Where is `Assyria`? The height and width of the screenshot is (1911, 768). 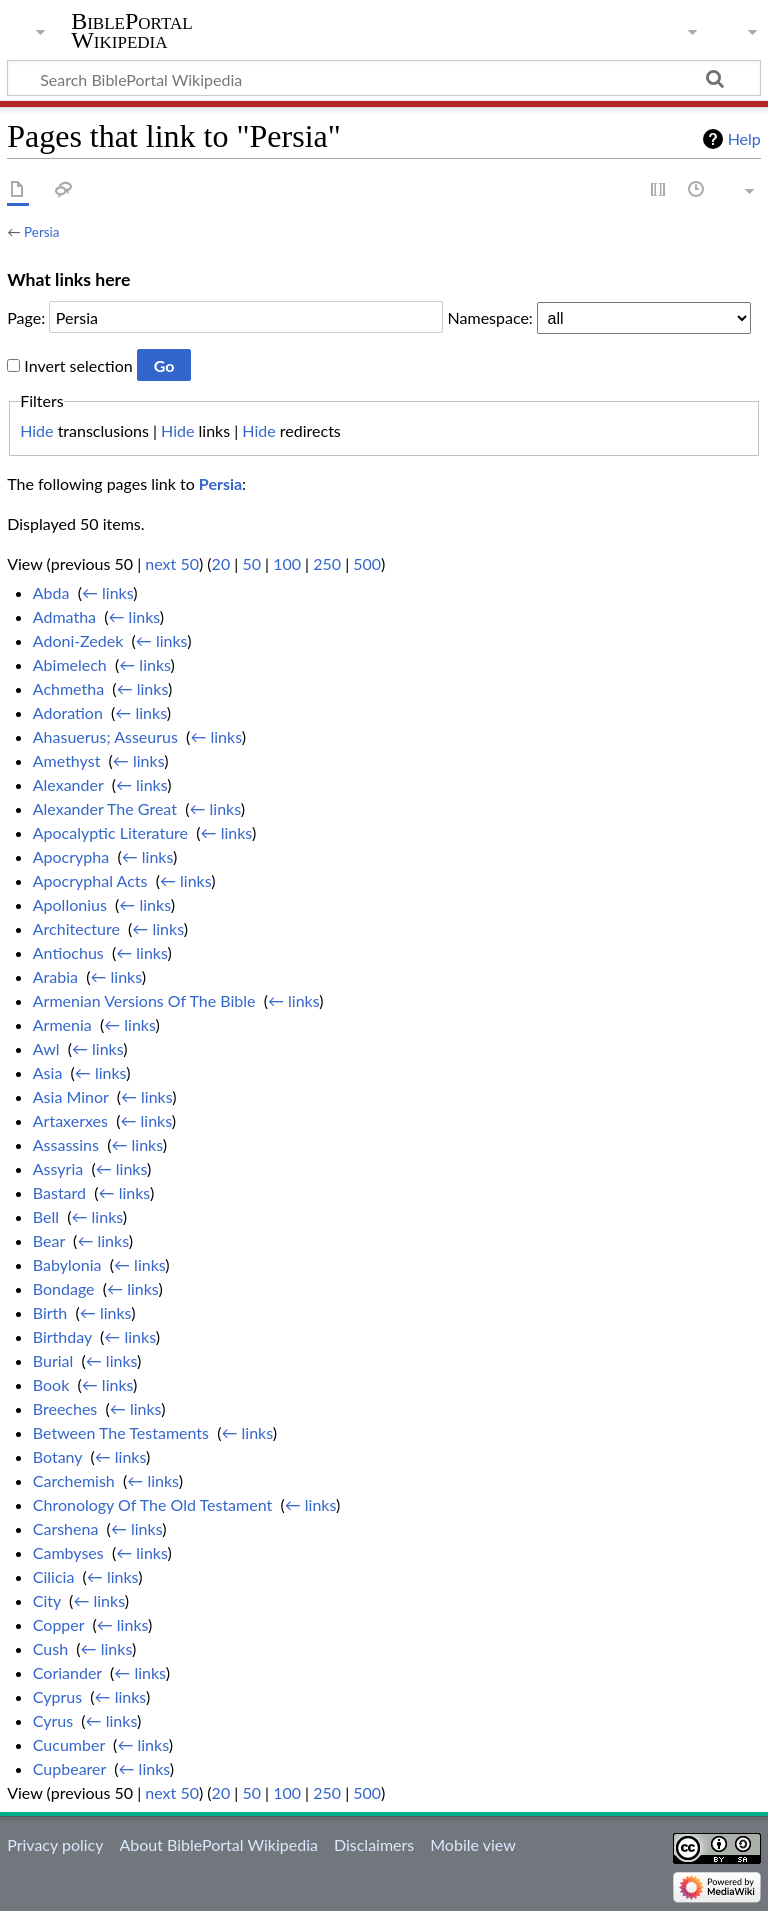 Assyria is located at coordinates (58, 1168).